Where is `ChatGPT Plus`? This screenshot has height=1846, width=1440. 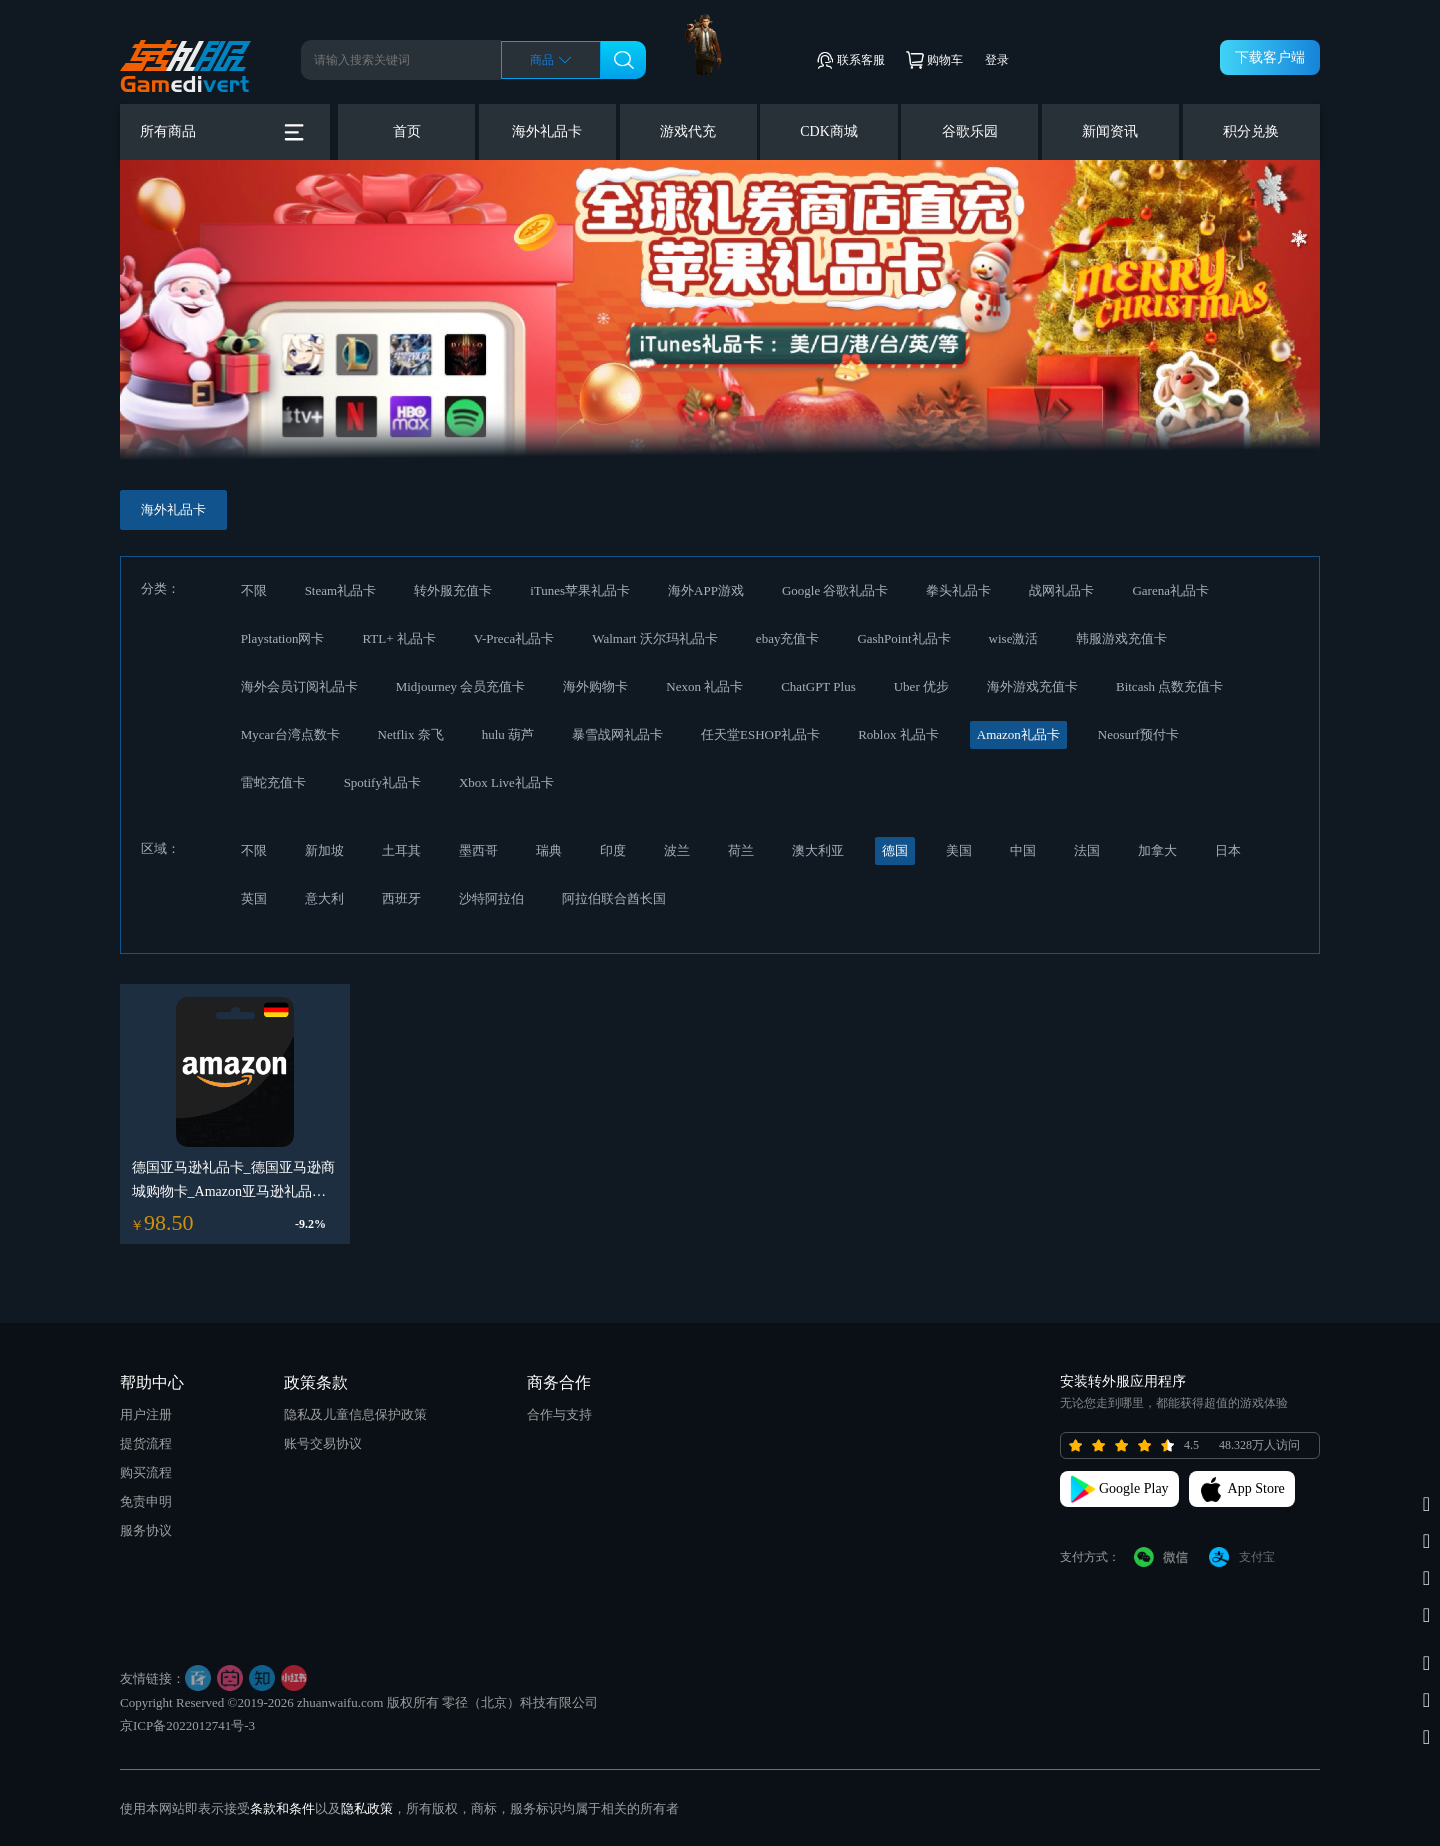 ChatGPT Plus is located at coordinates (818, 686).